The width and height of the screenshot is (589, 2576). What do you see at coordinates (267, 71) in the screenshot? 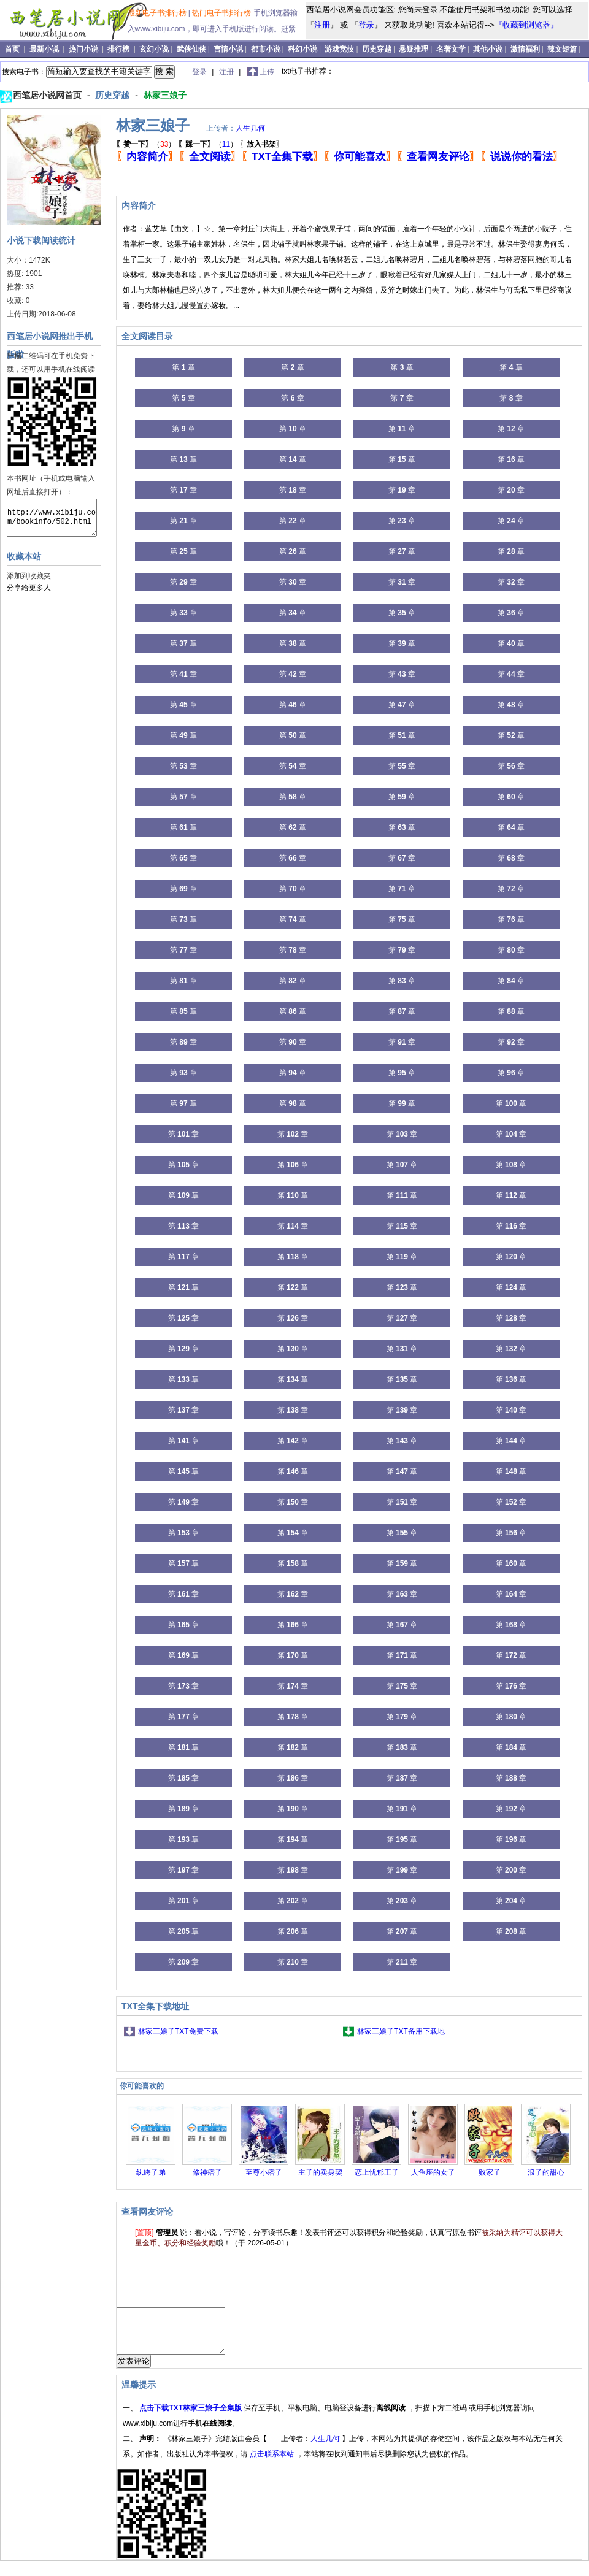
I see `上传` at bounding box center [267, 71].